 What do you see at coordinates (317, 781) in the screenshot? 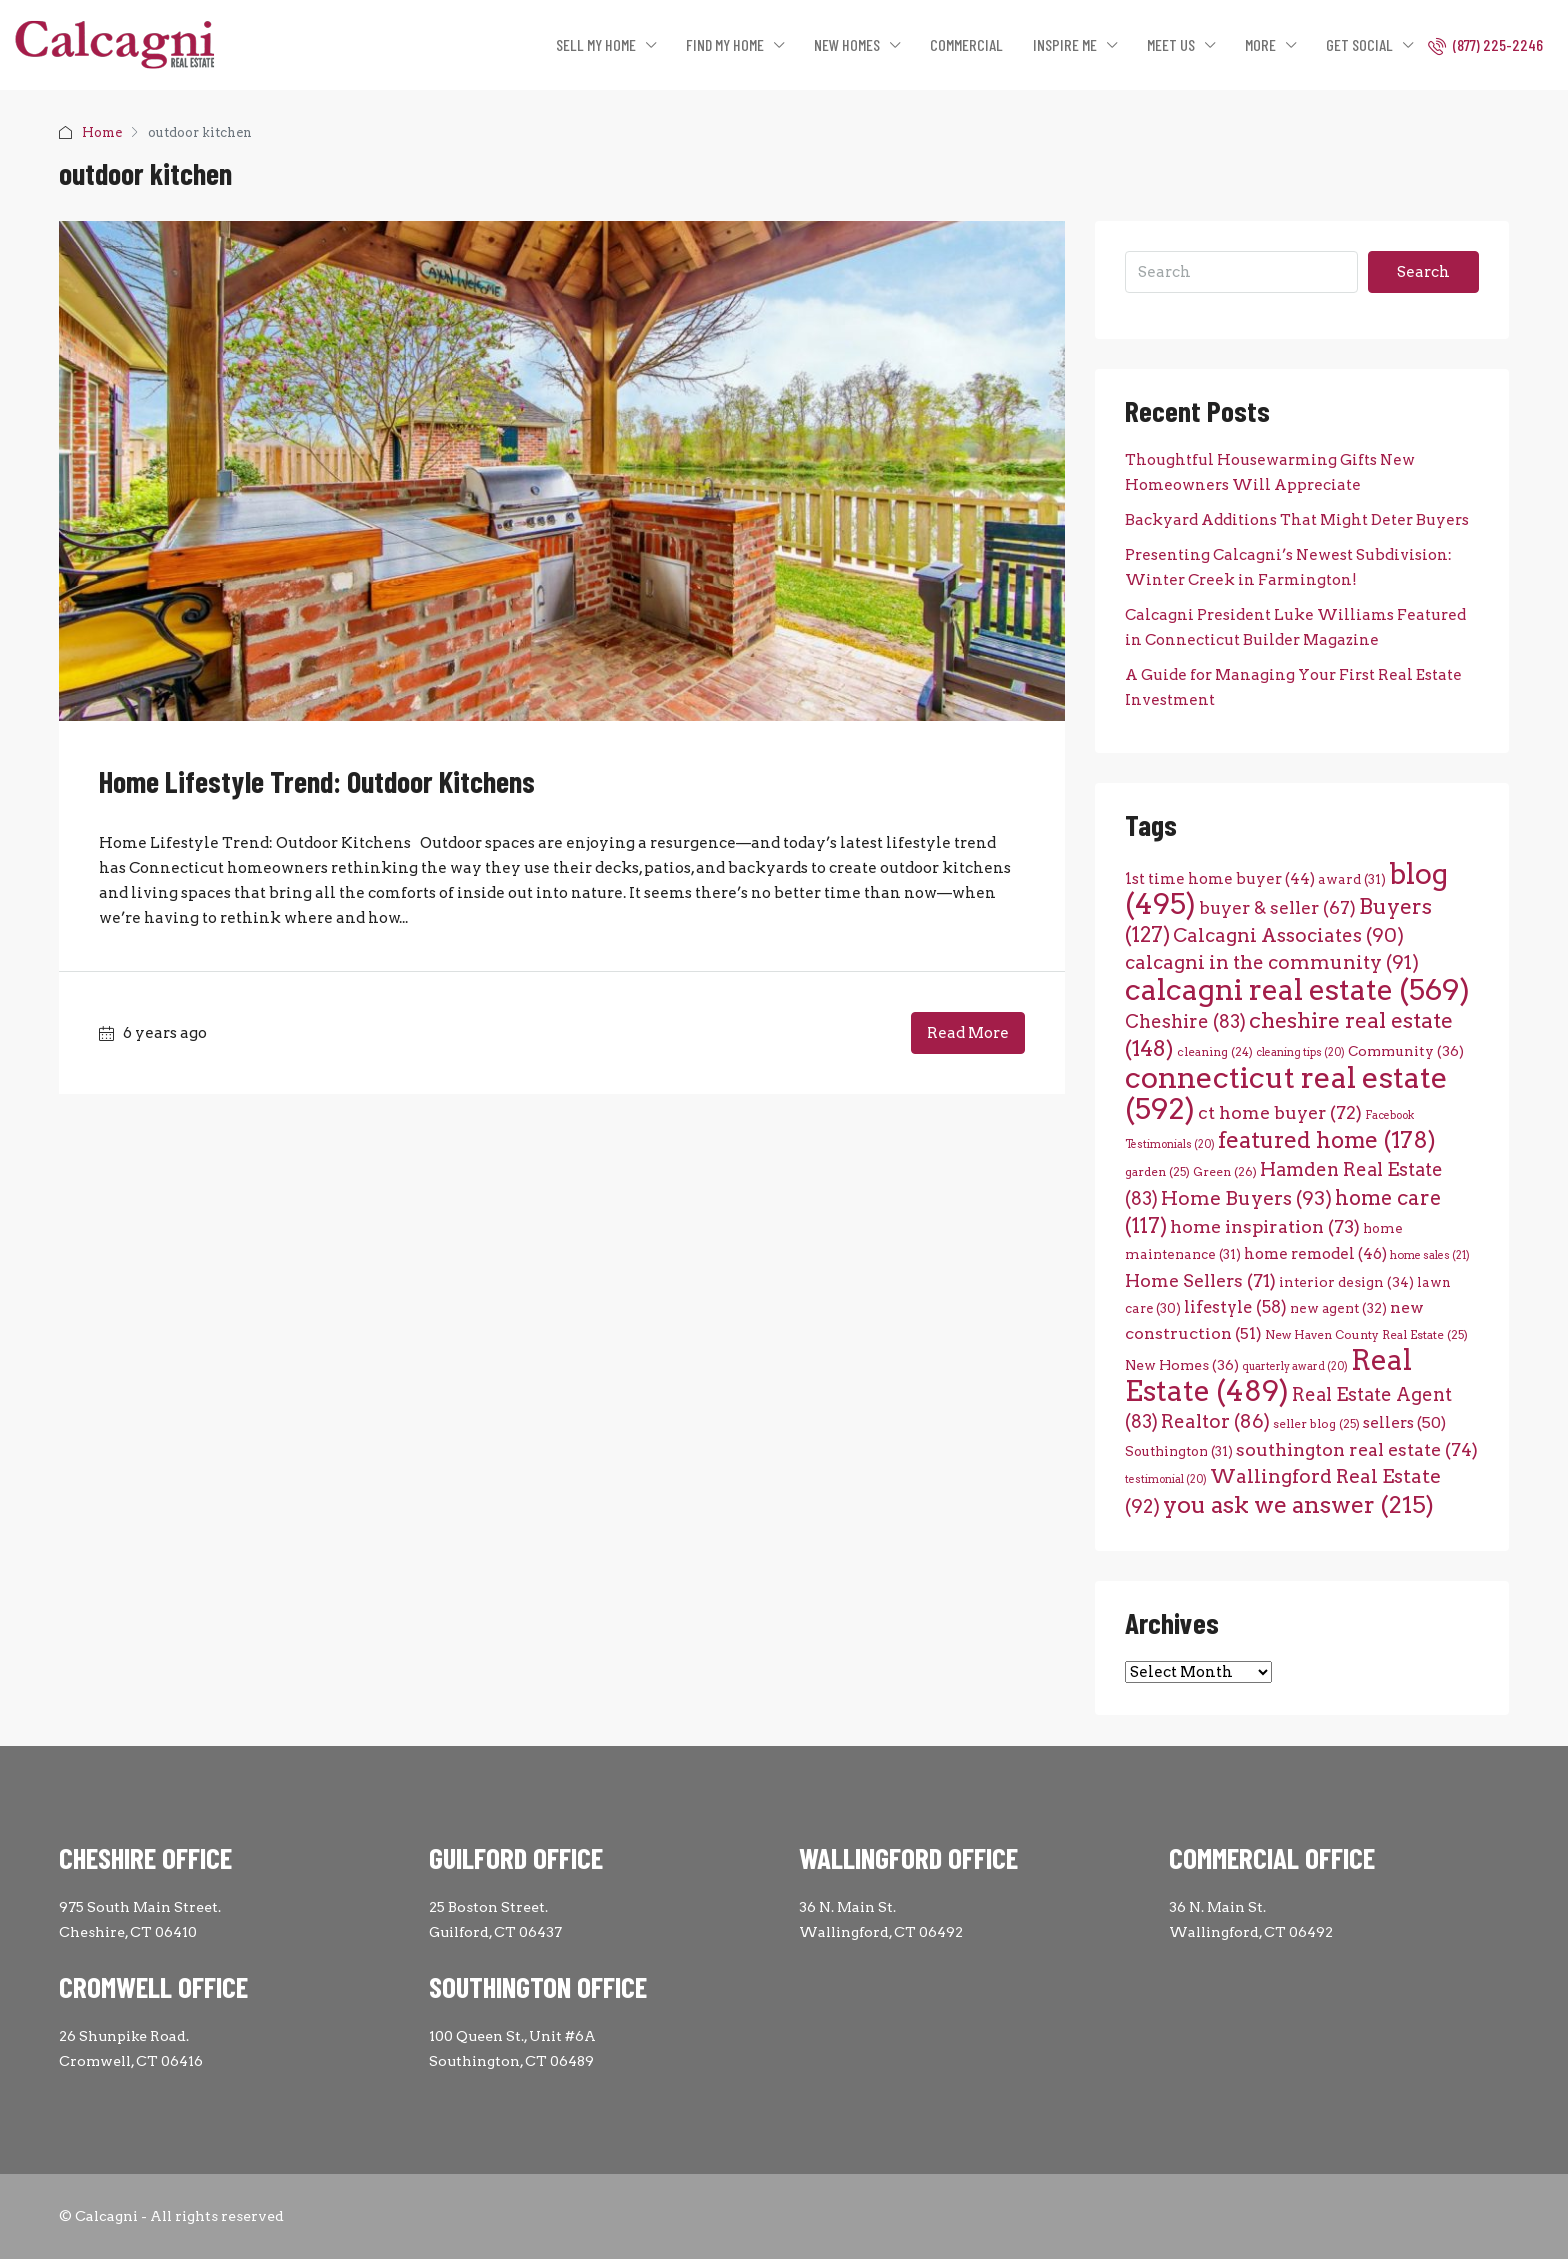
I see `Home Lifestyle Trend: Outdoor Kitchens` at bounding box center [317, 781].